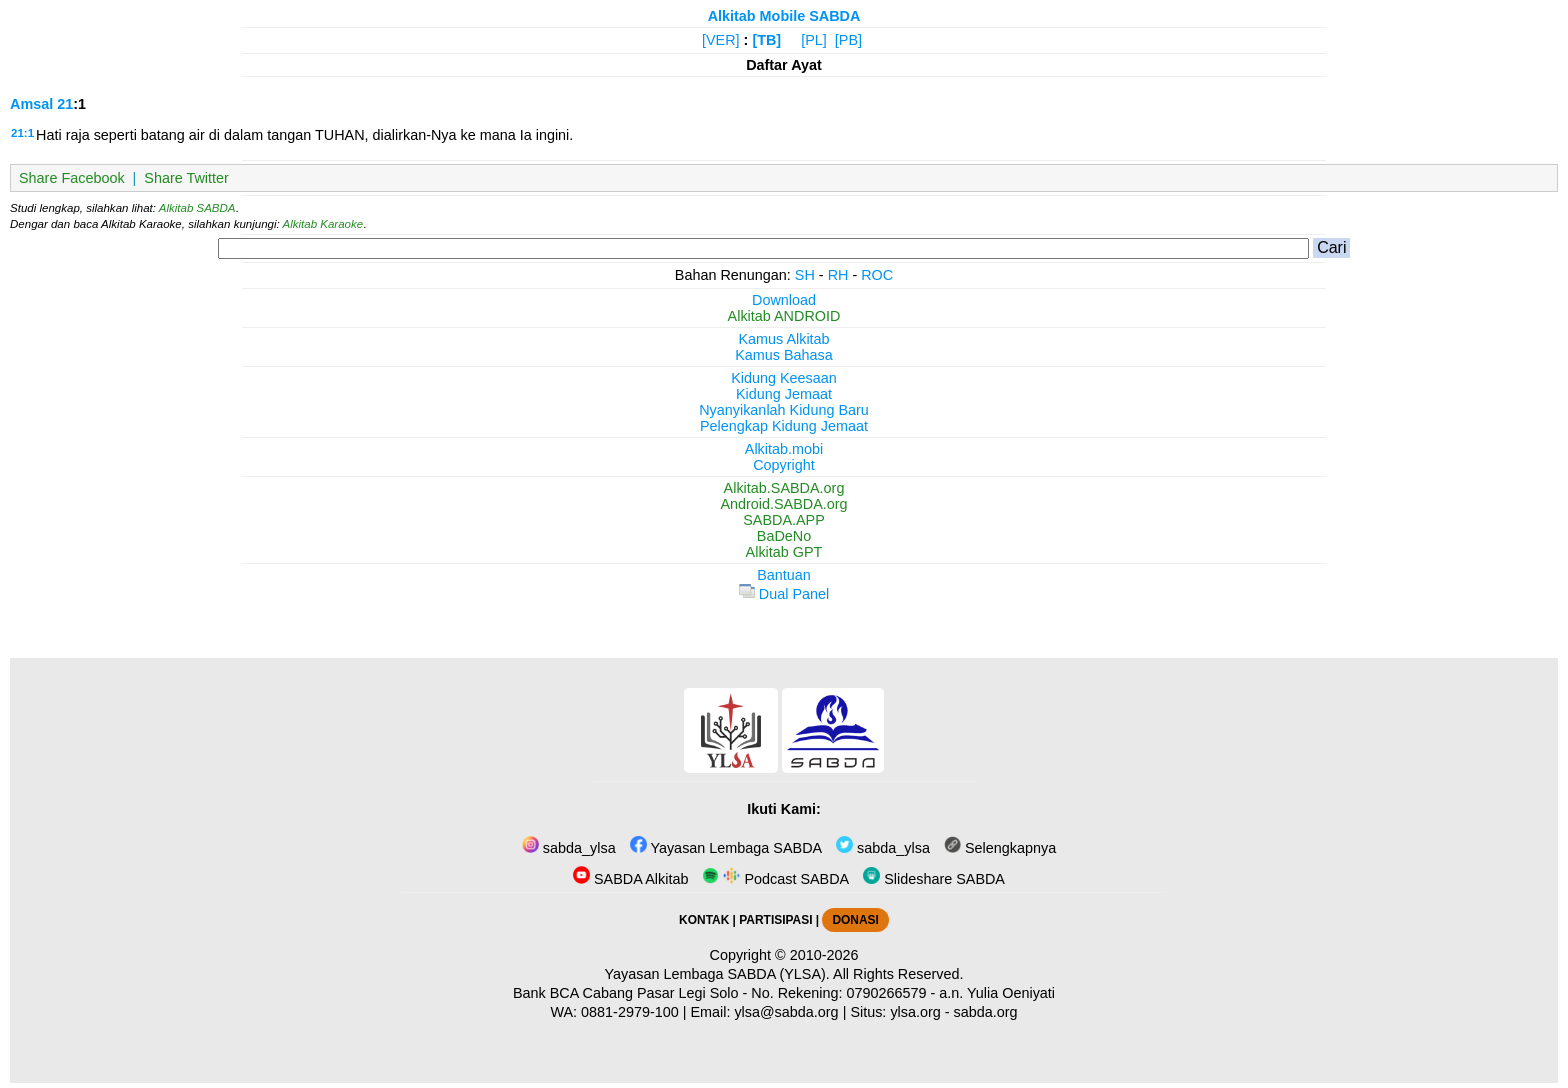 This screenshot has height=1088, width=1568. Describe the element at coordinates (784, 465) in the screenshot. I see `Copyright` at that location.